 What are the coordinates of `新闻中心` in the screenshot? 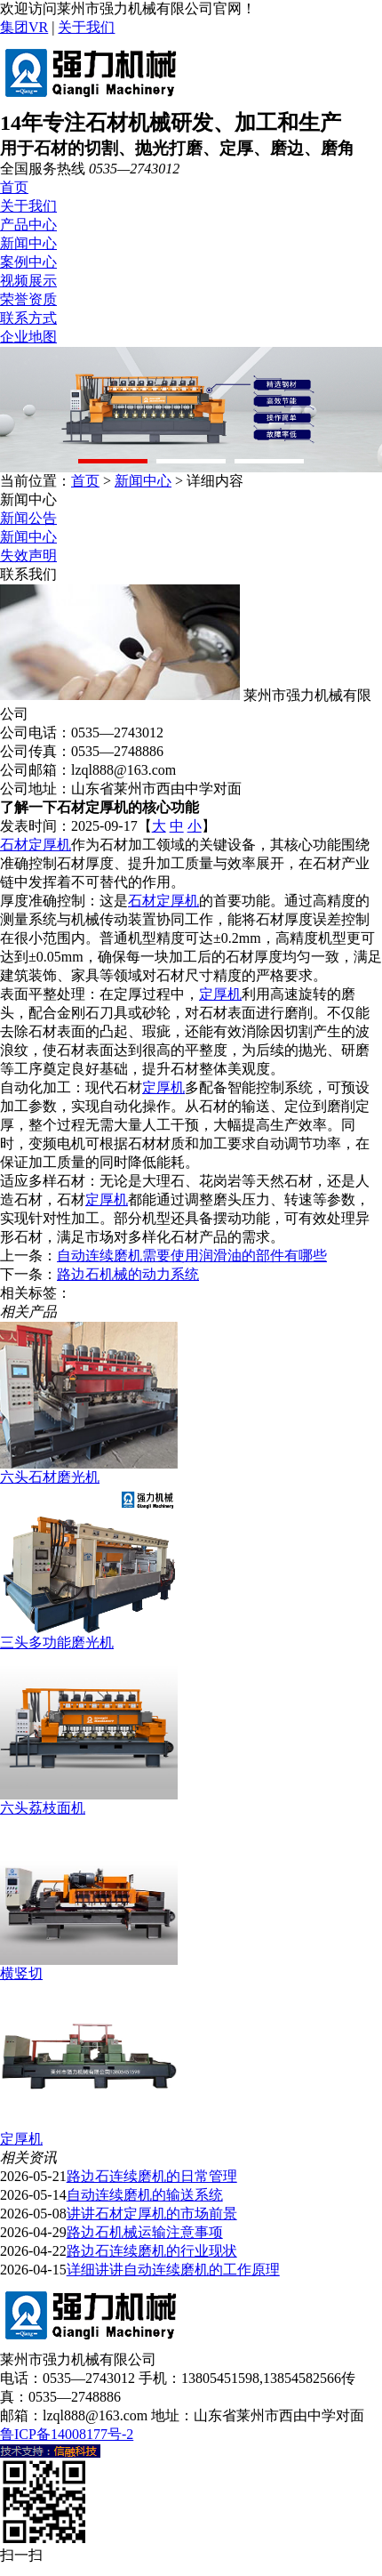 It's located at (28, 243).